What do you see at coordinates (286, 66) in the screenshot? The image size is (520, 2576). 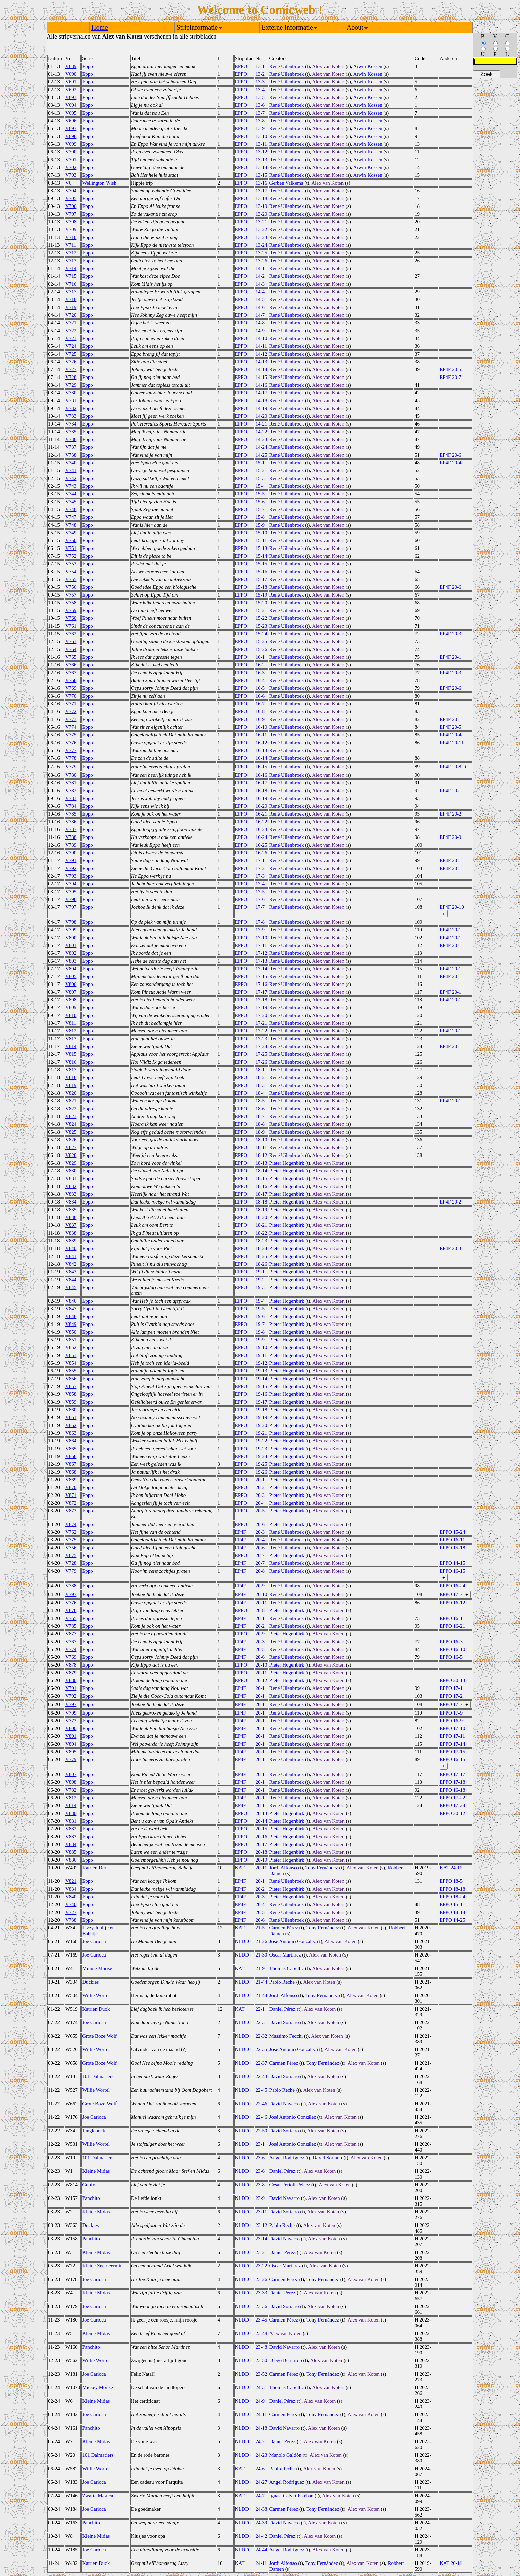 I see `René Uilenbroek` at bounding box center [286, 66].